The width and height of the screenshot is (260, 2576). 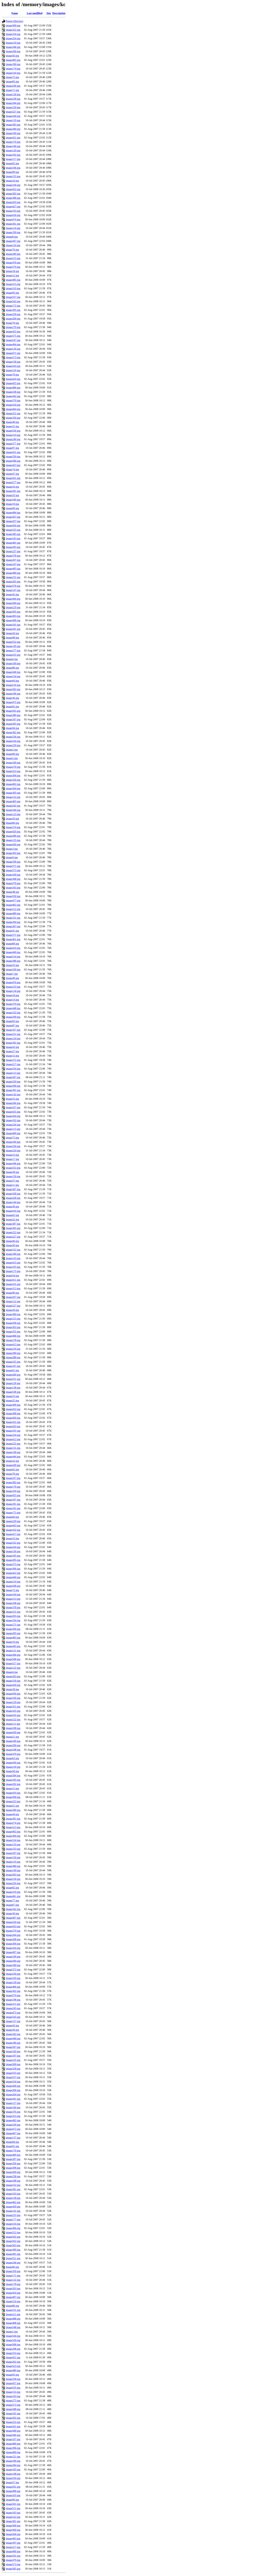 I want to click on image521.jpg, so click(x=13, y=2258).